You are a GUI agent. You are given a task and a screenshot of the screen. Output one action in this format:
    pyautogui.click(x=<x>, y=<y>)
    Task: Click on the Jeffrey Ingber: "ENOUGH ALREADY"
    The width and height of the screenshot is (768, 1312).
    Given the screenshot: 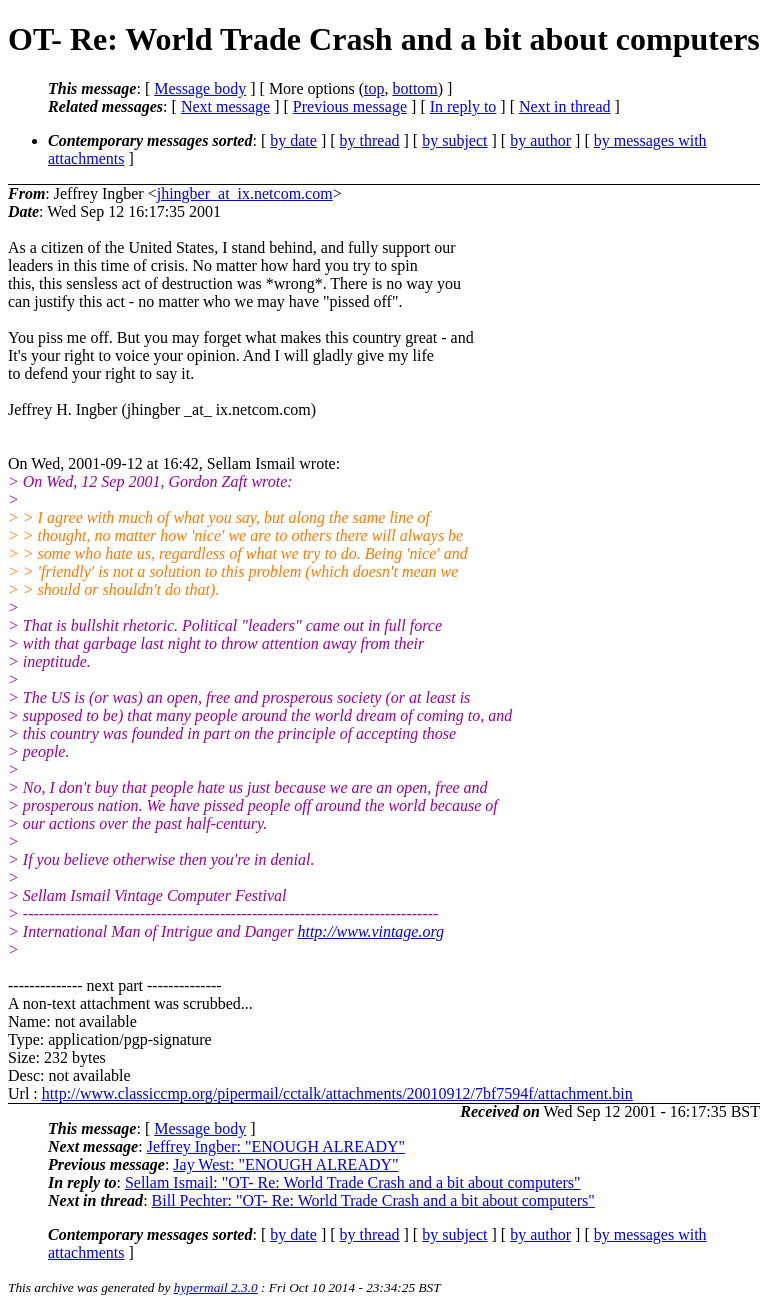 What is the action you would take?
    pyautogui.click(x=276, y=1146)
    